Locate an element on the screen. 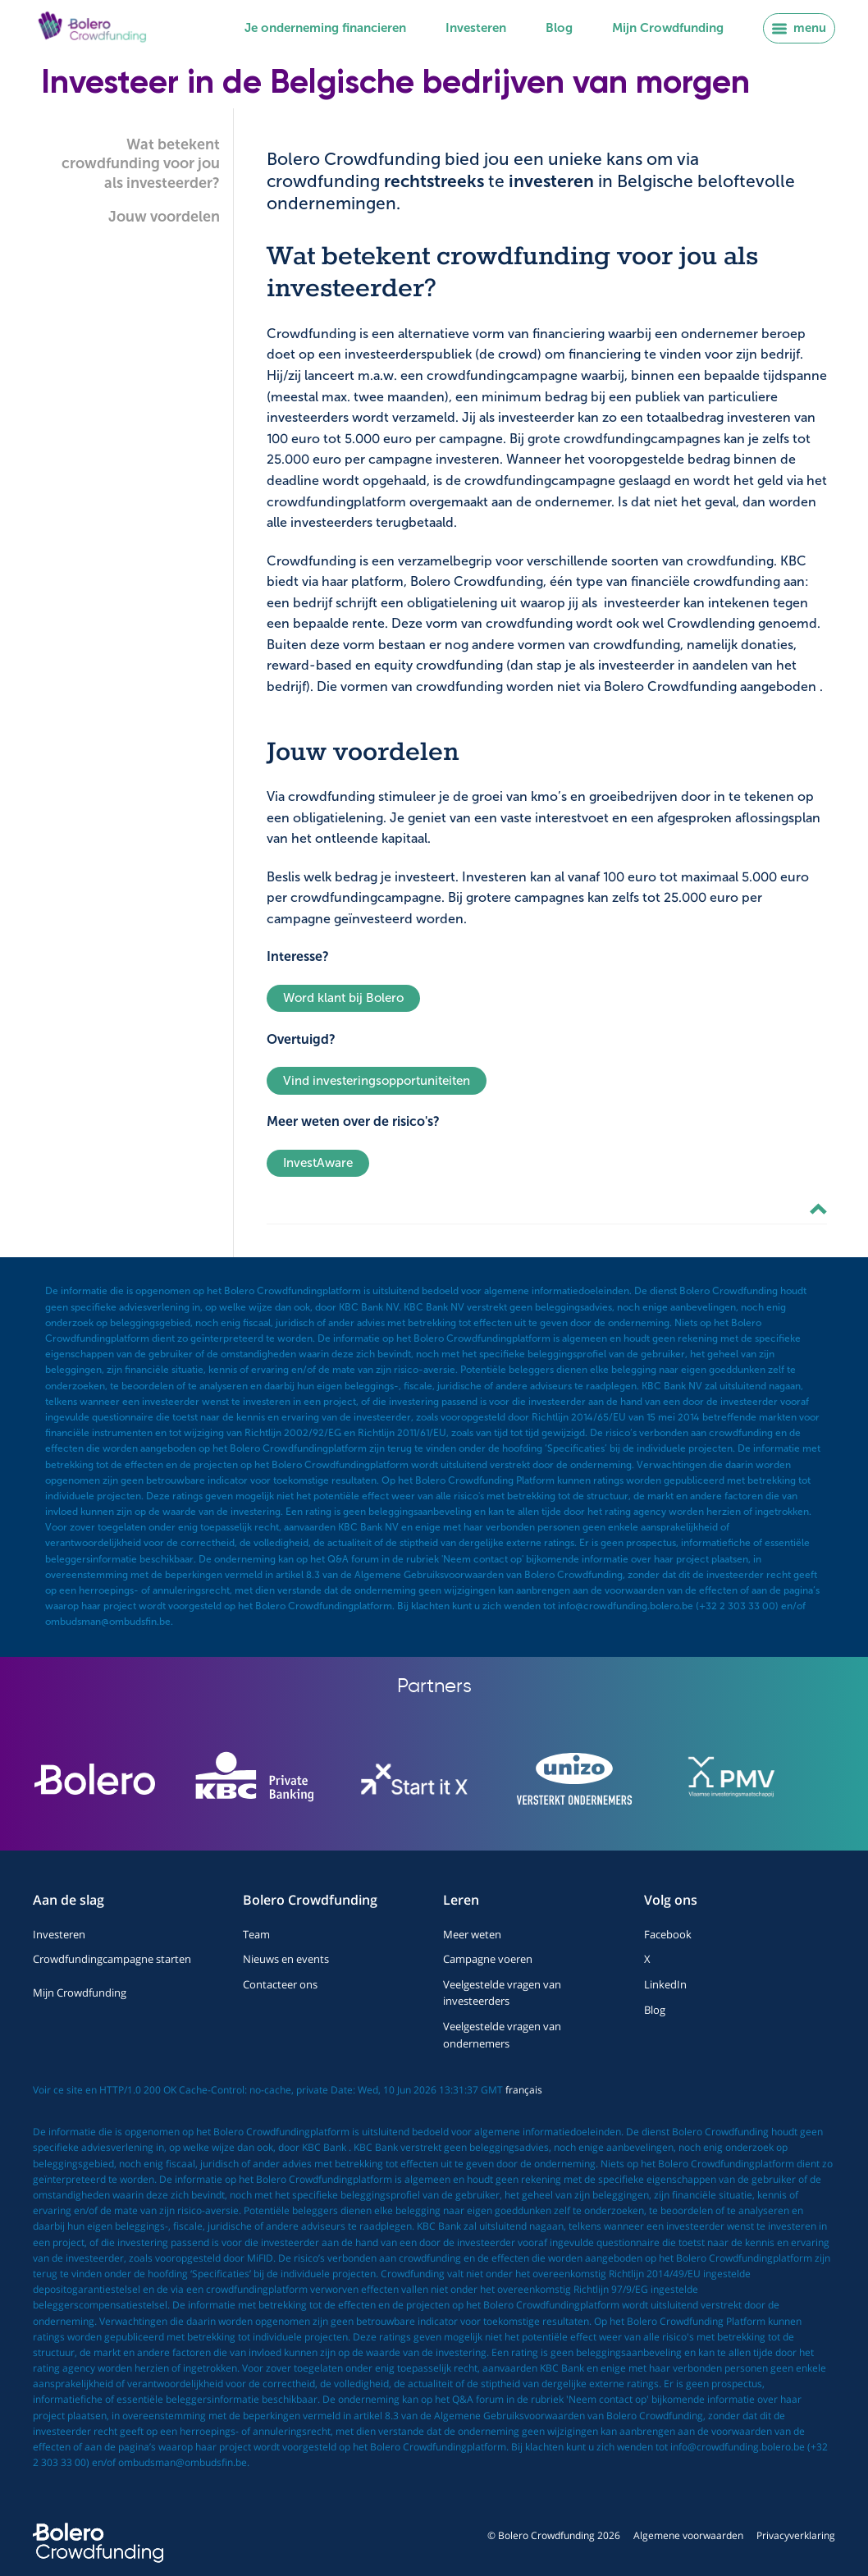 The height and width of the screenshot is (2576, 868). Jouw voordelen is located at coordinates (164, 217).